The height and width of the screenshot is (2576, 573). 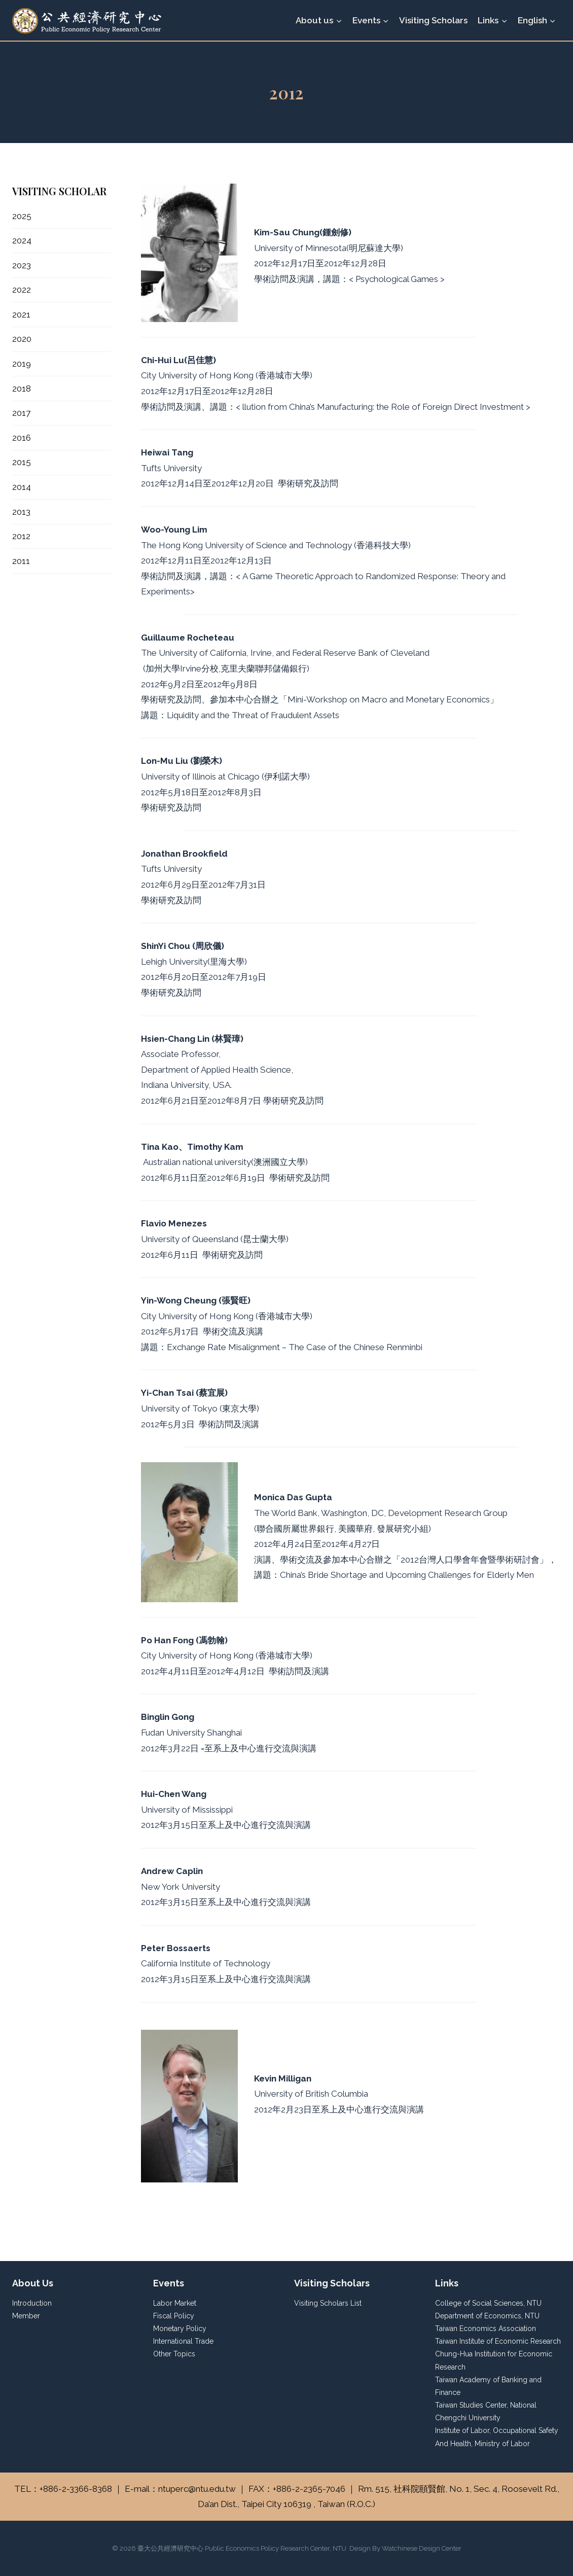 I want to click on 2014, so click(x=21, y=487).